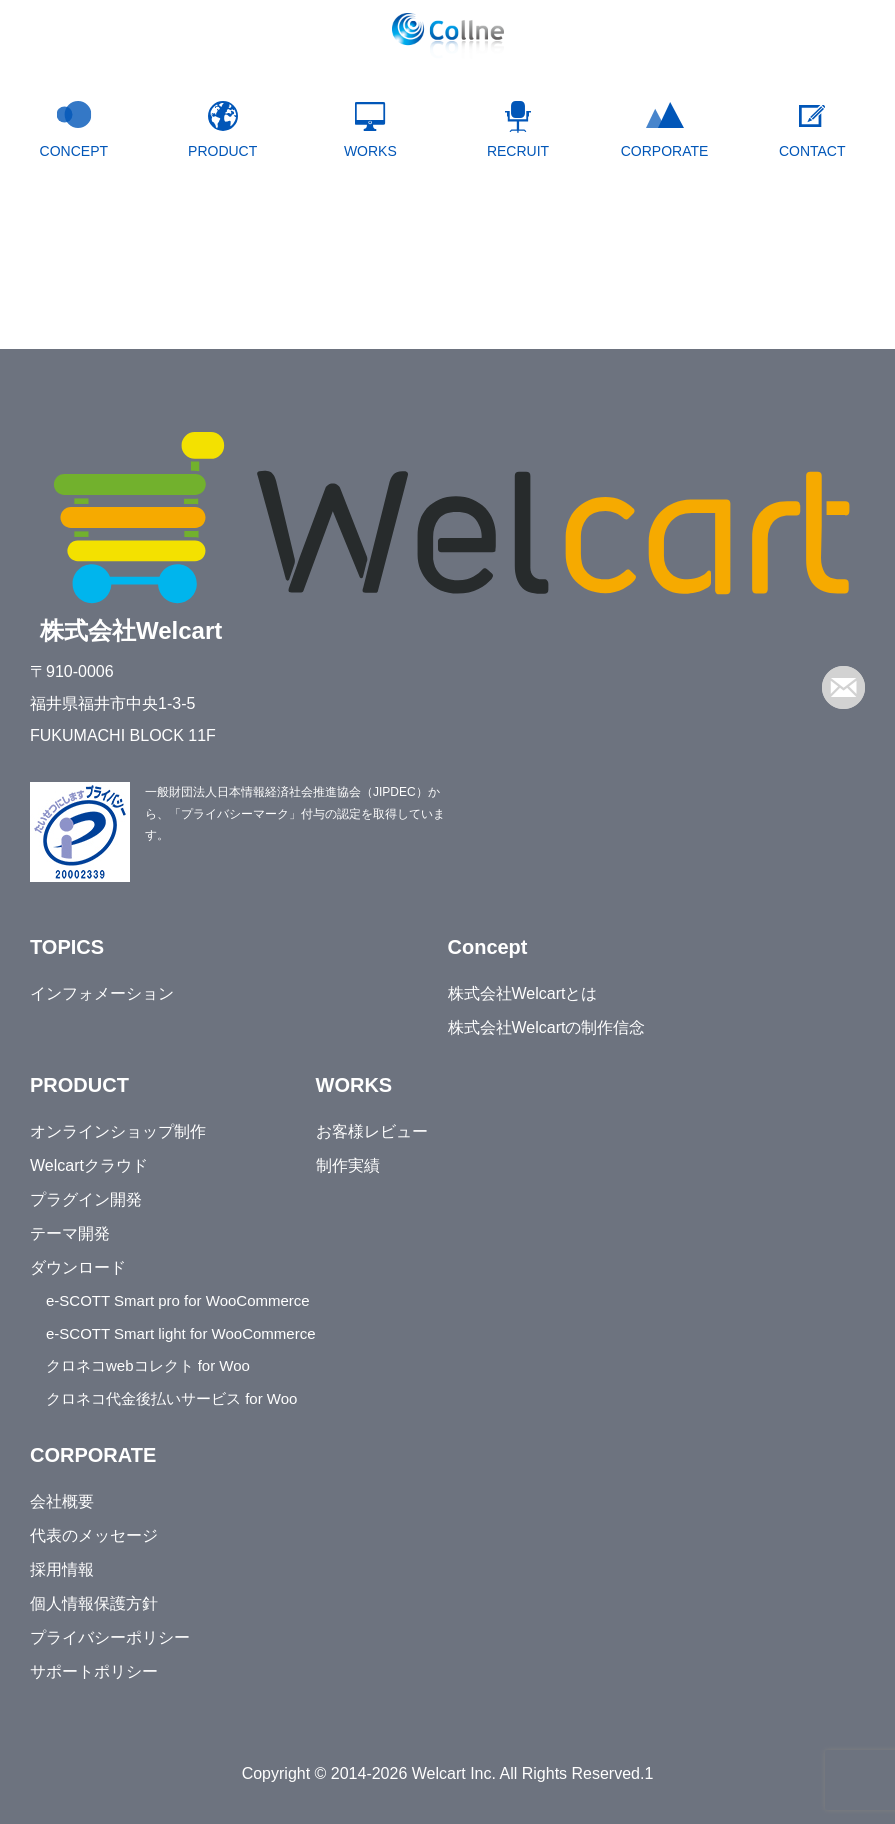  I want to click on 制作実績, so click(348, 1165).